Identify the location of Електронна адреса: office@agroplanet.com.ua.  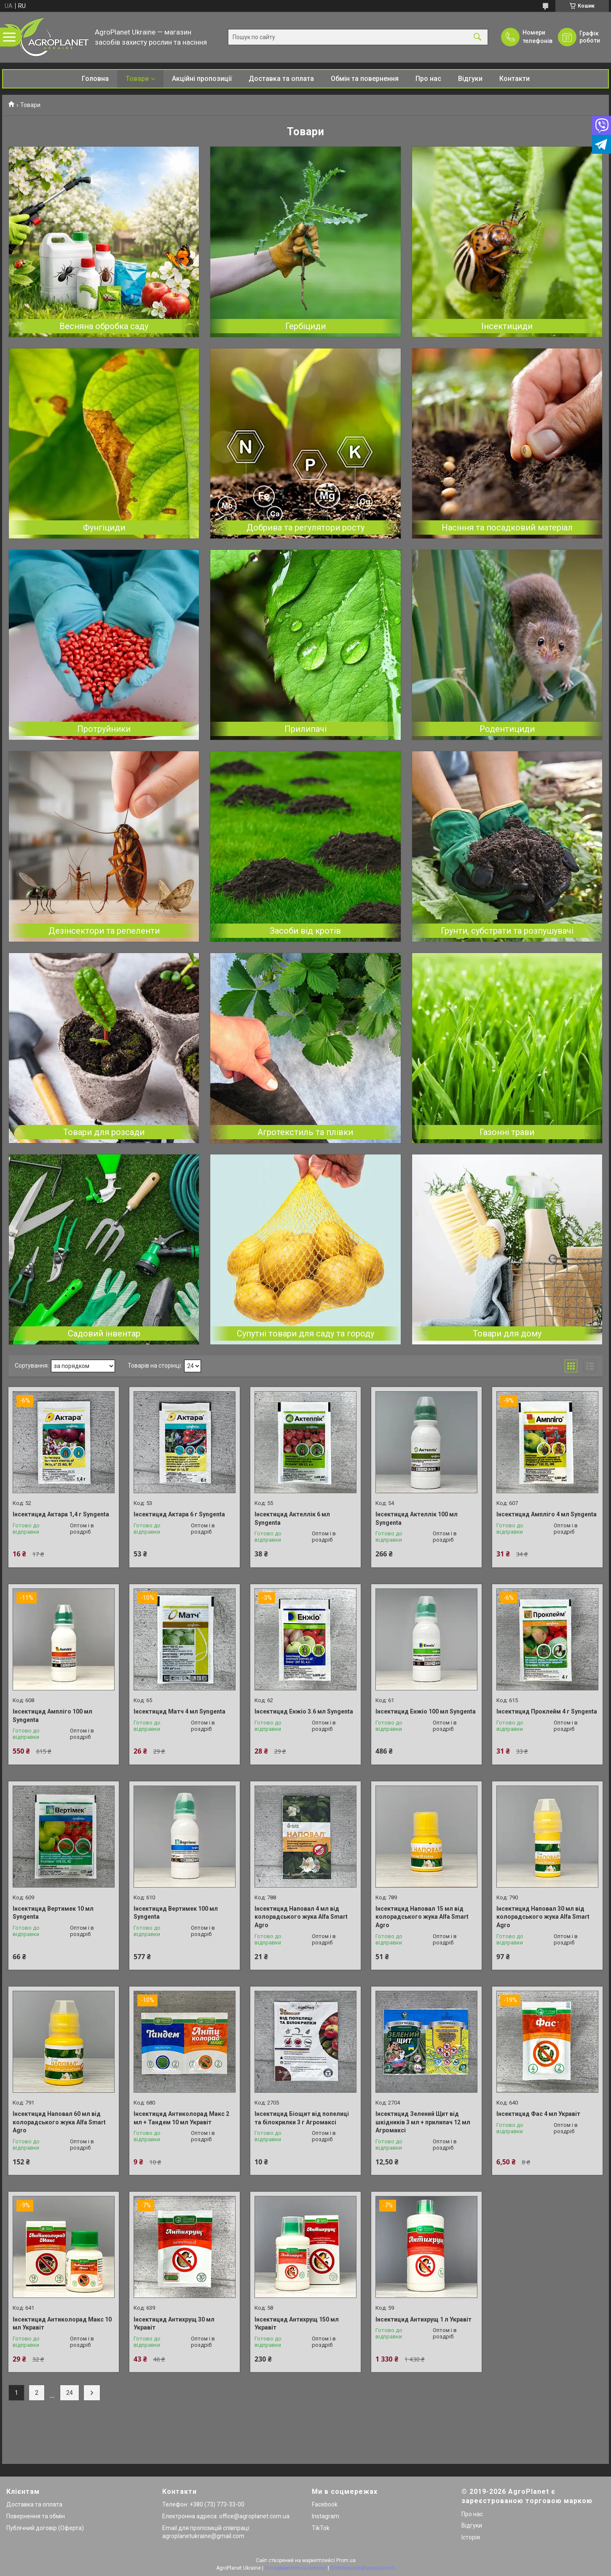
(225, 2516).